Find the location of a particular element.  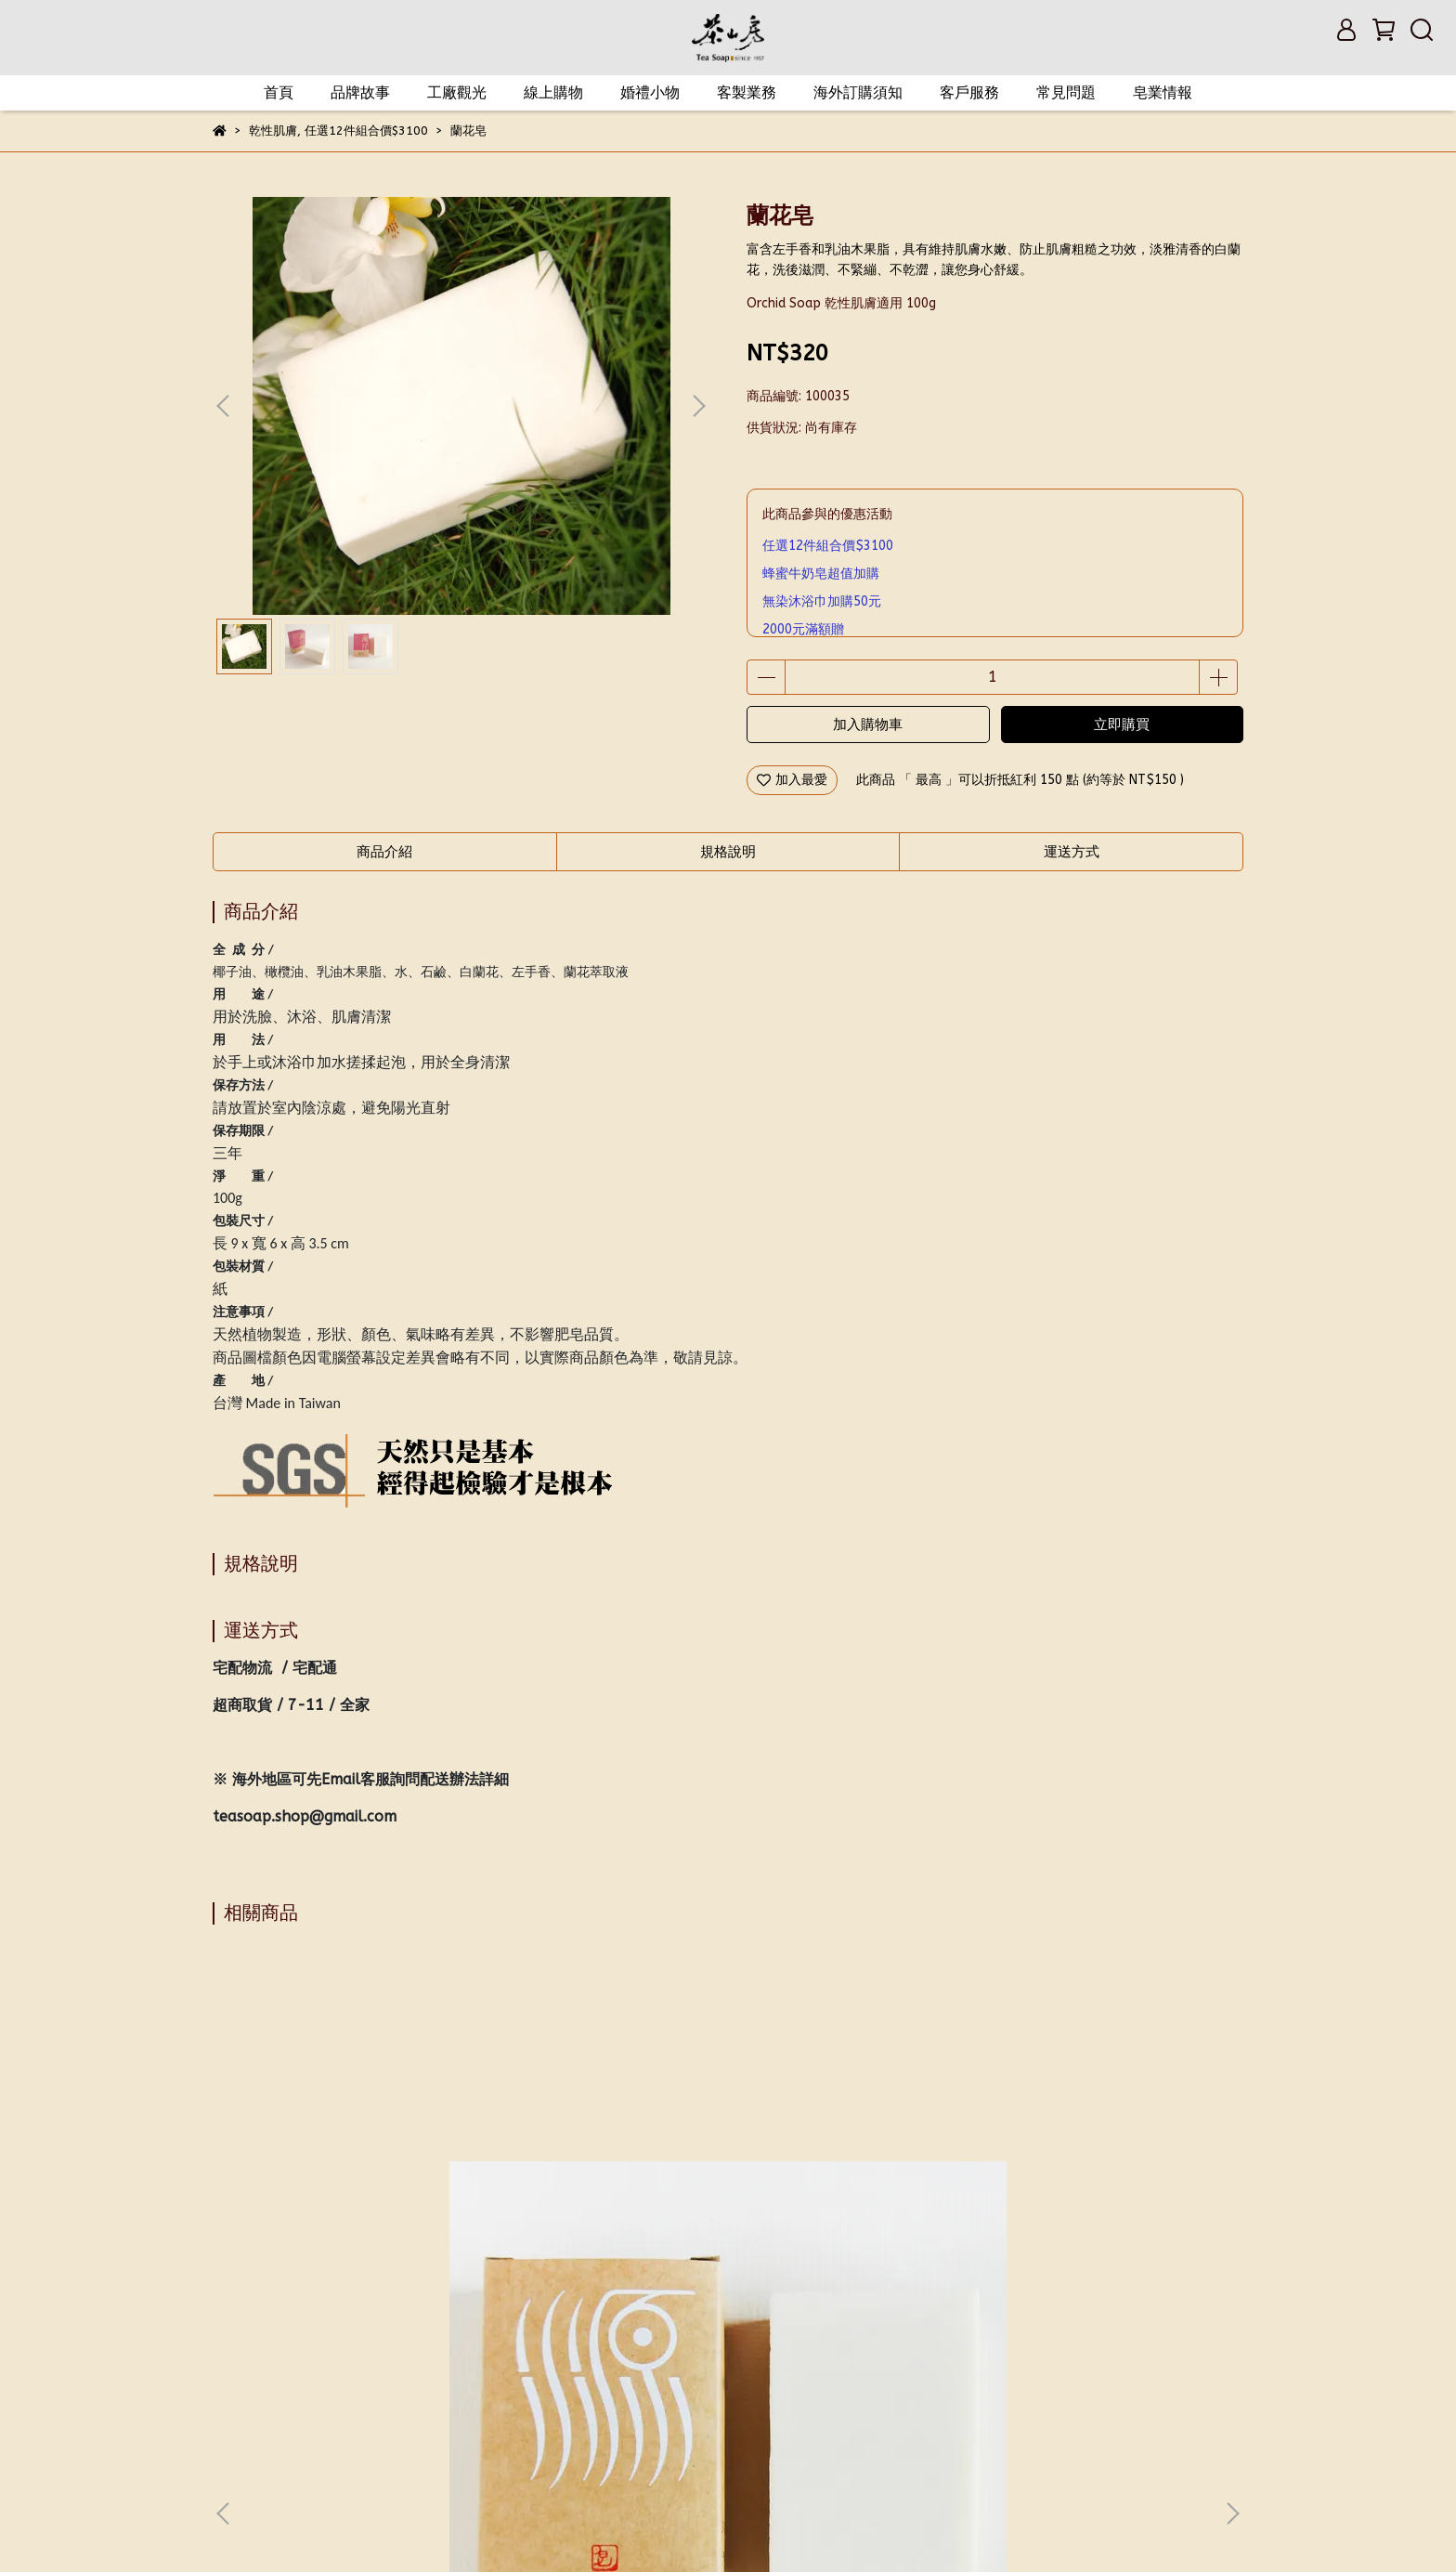

商品介紹 is located at coordinates (384, 851).